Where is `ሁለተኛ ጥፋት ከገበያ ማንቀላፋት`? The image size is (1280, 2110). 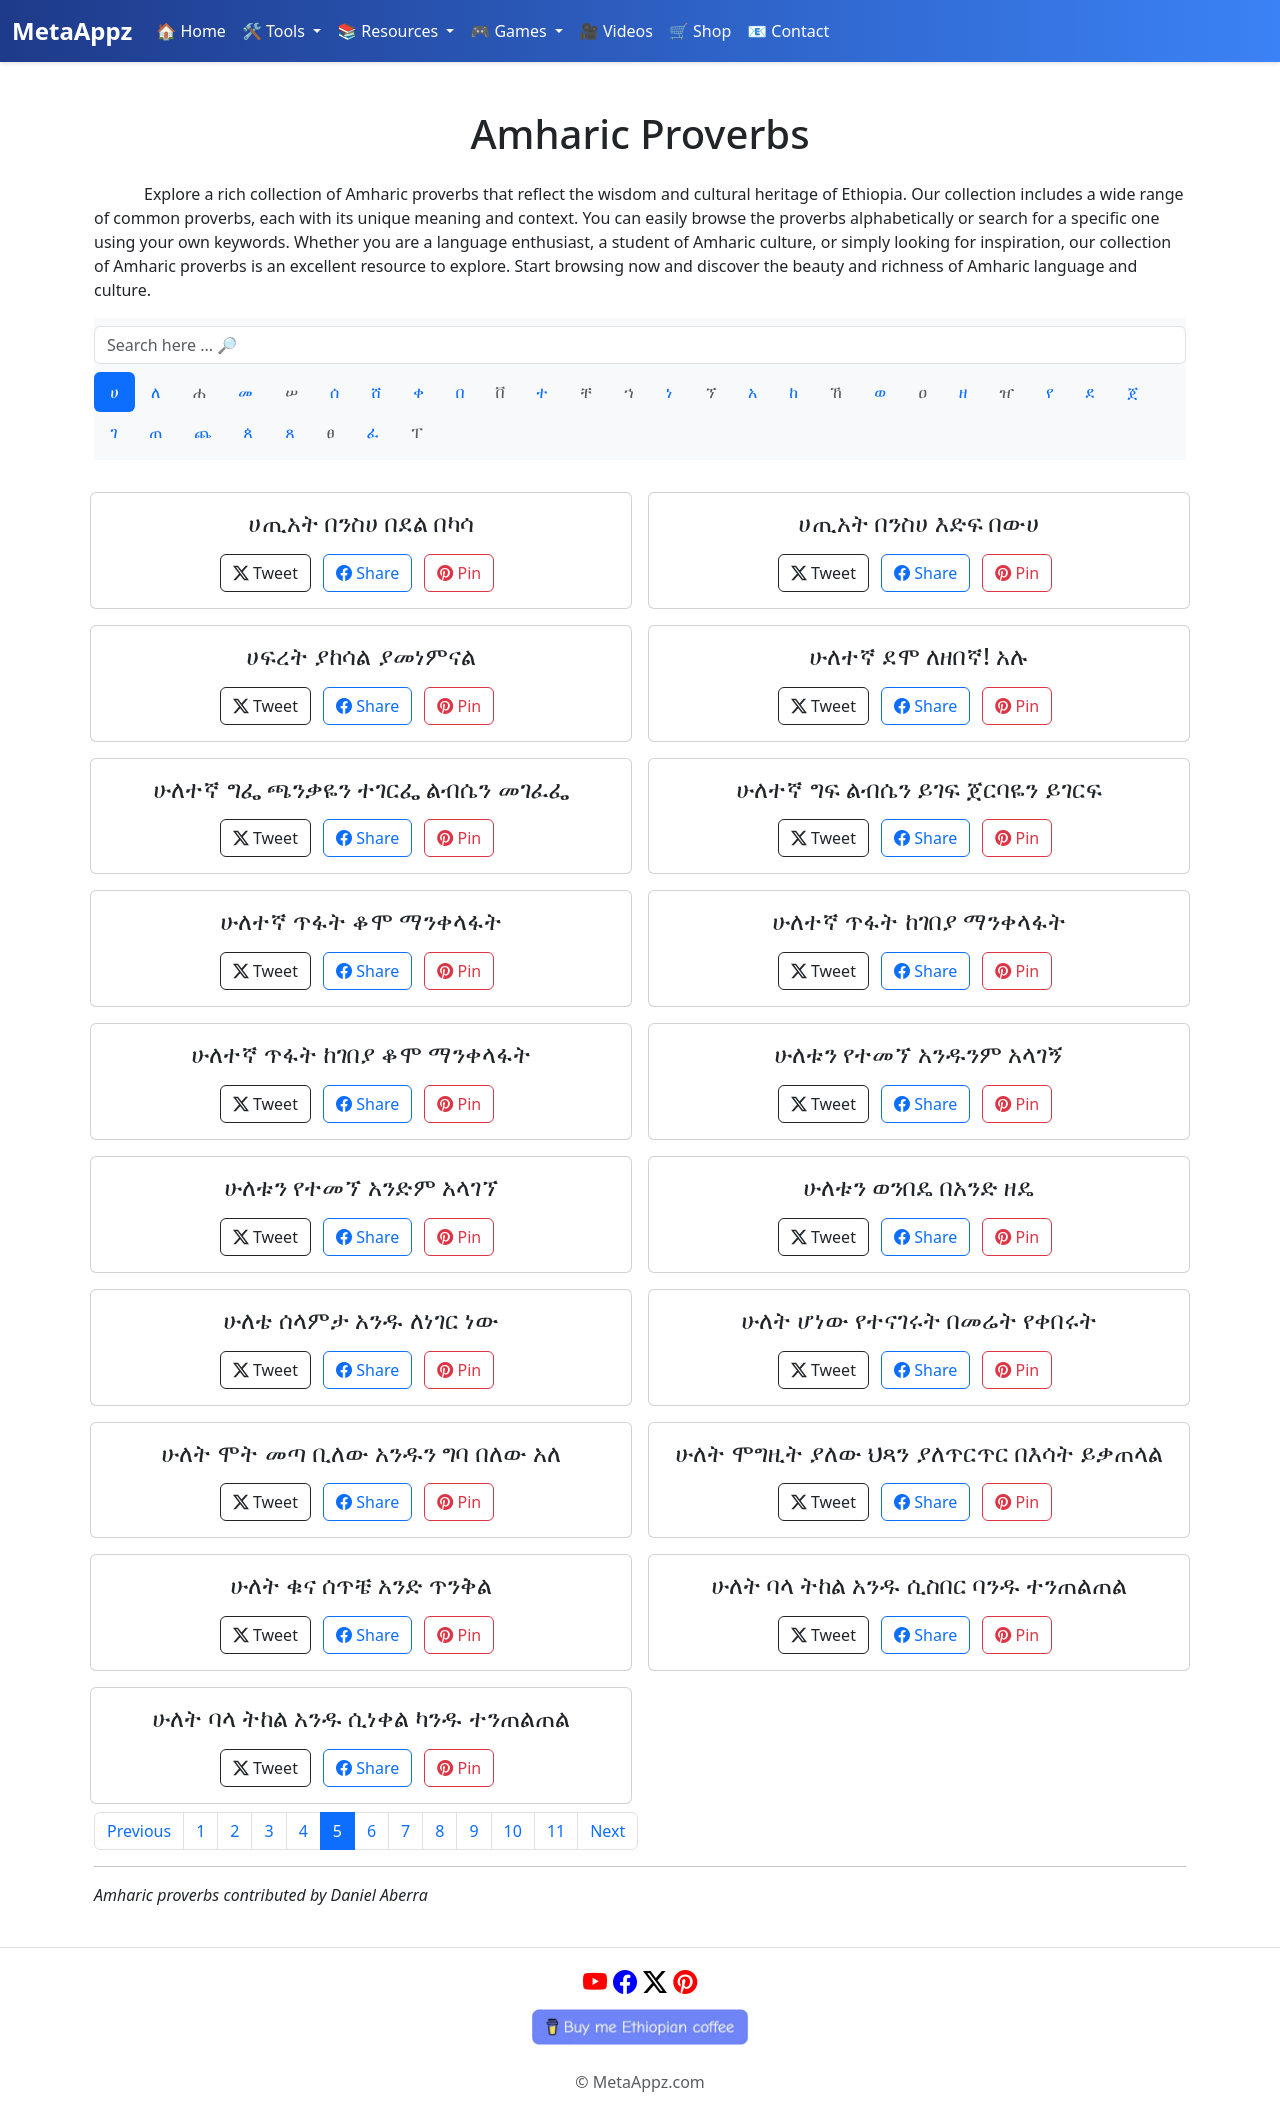
ሁለተኛ ጥፋት ከገበያ ማንቀላፋት is located at coordinates (919, 920).